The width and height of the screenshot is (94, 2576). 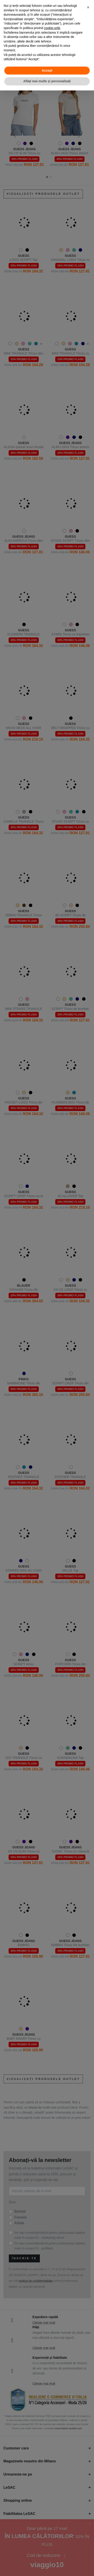 I want to click on cookie-urile, so click(x=52, y=28).